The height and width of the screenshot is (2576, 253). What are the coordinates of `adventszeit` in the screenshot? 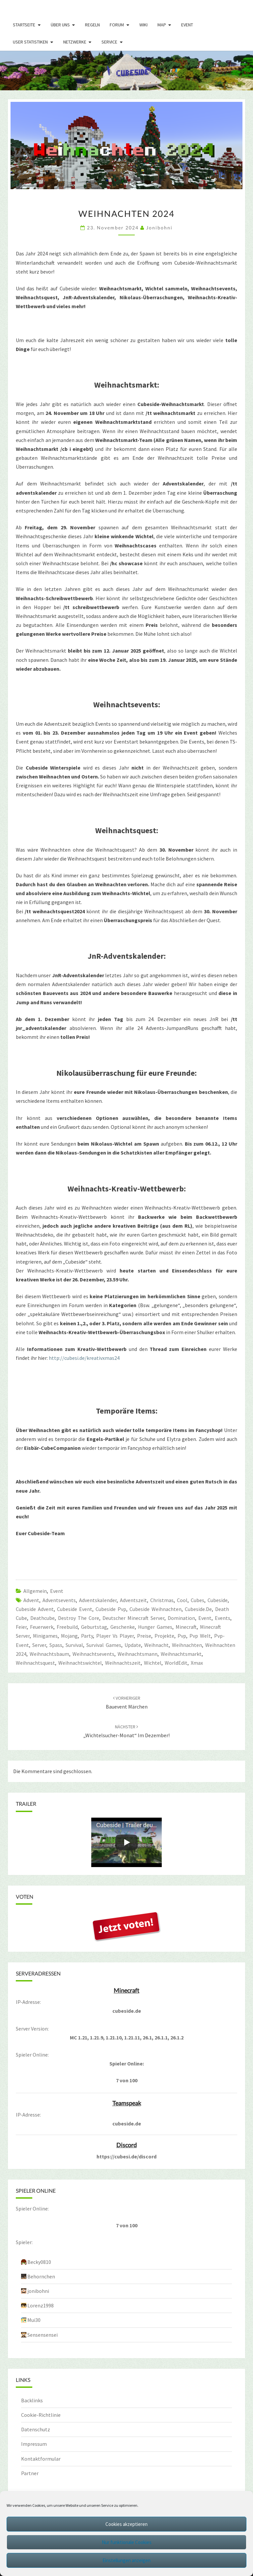 It's located at (133, 1600).